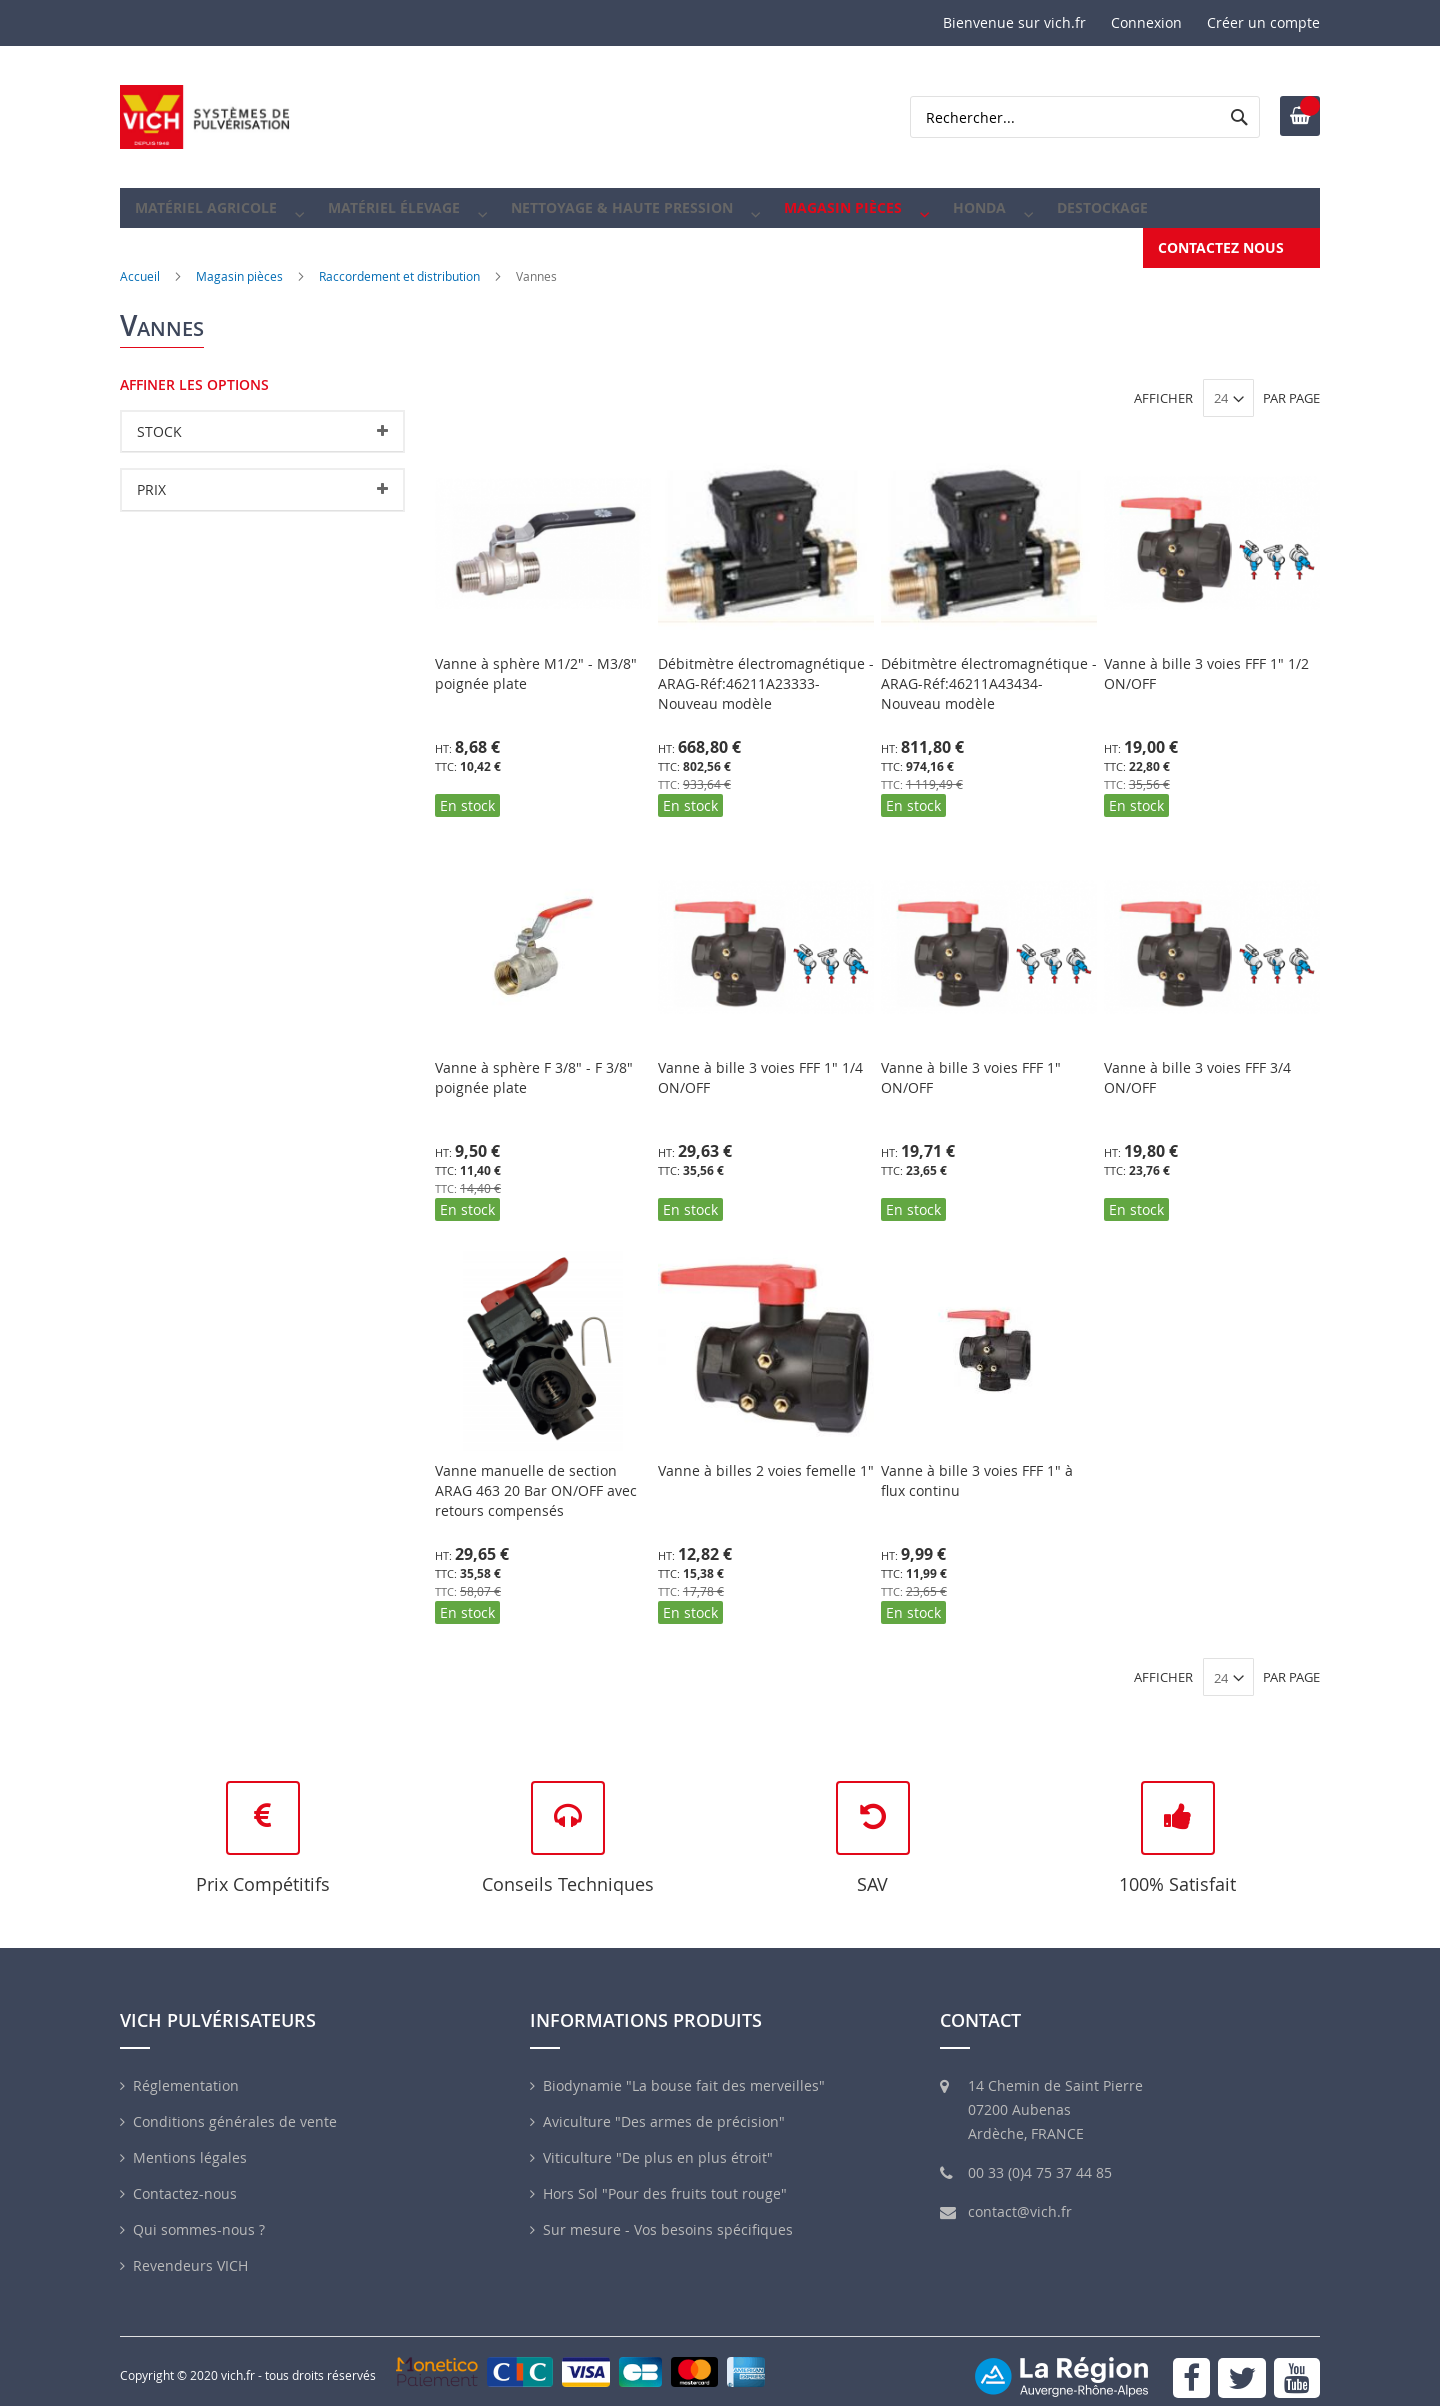 The width and height of the screenshot is (1440, 2406). What do you see at coordinates (668, 2215) in the screenshot?
I see `Sur mesure - Vos besoins spécifiques` at bounding box center [668, 2215].